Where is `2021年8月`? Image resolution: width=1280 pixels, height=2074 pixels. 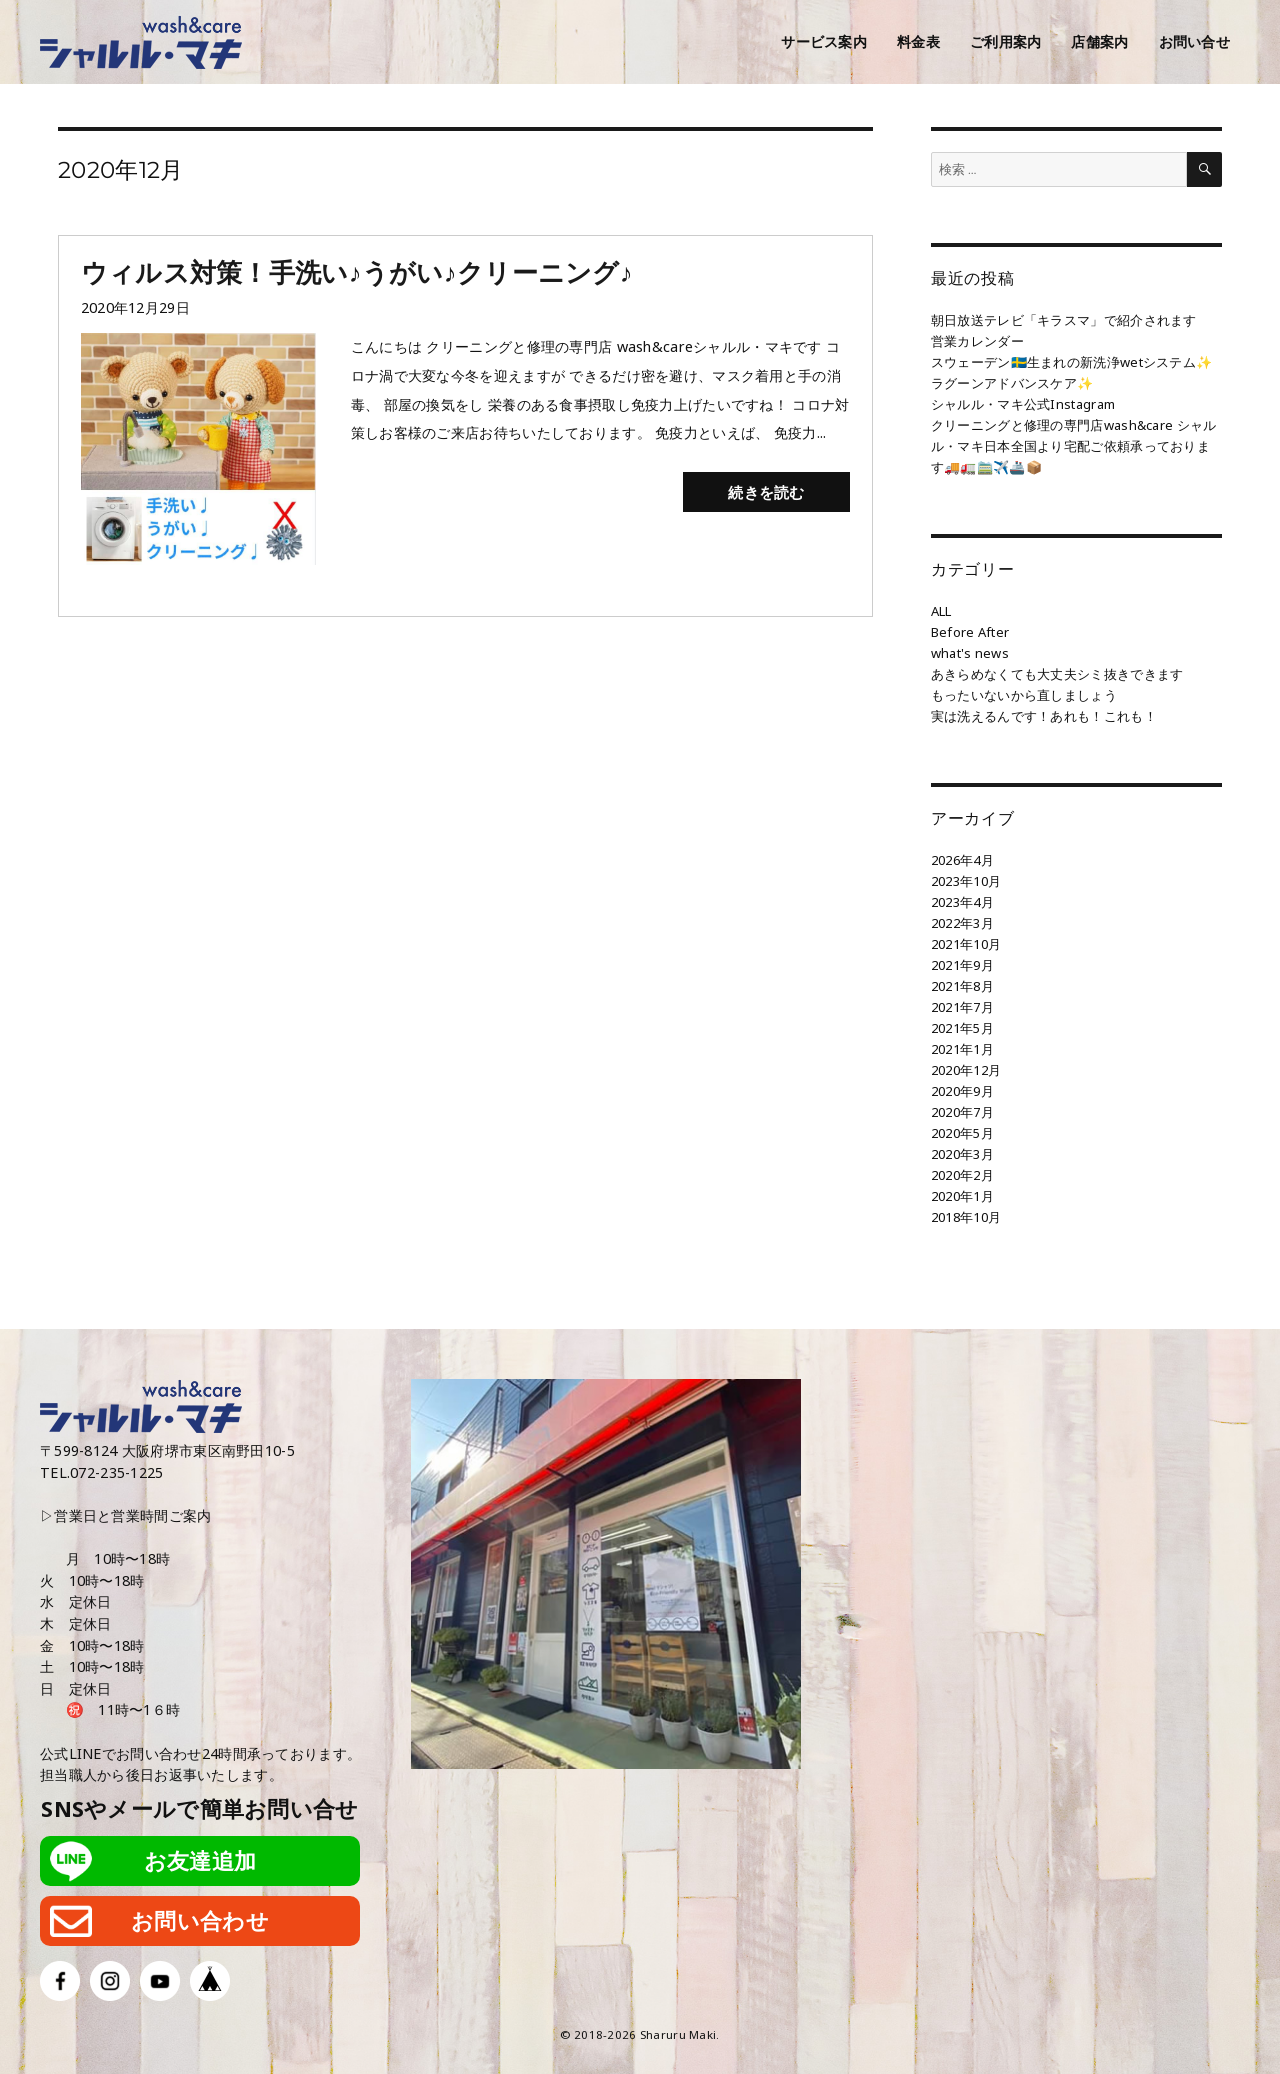
2021年8月 is located at coordinates (962, 986).